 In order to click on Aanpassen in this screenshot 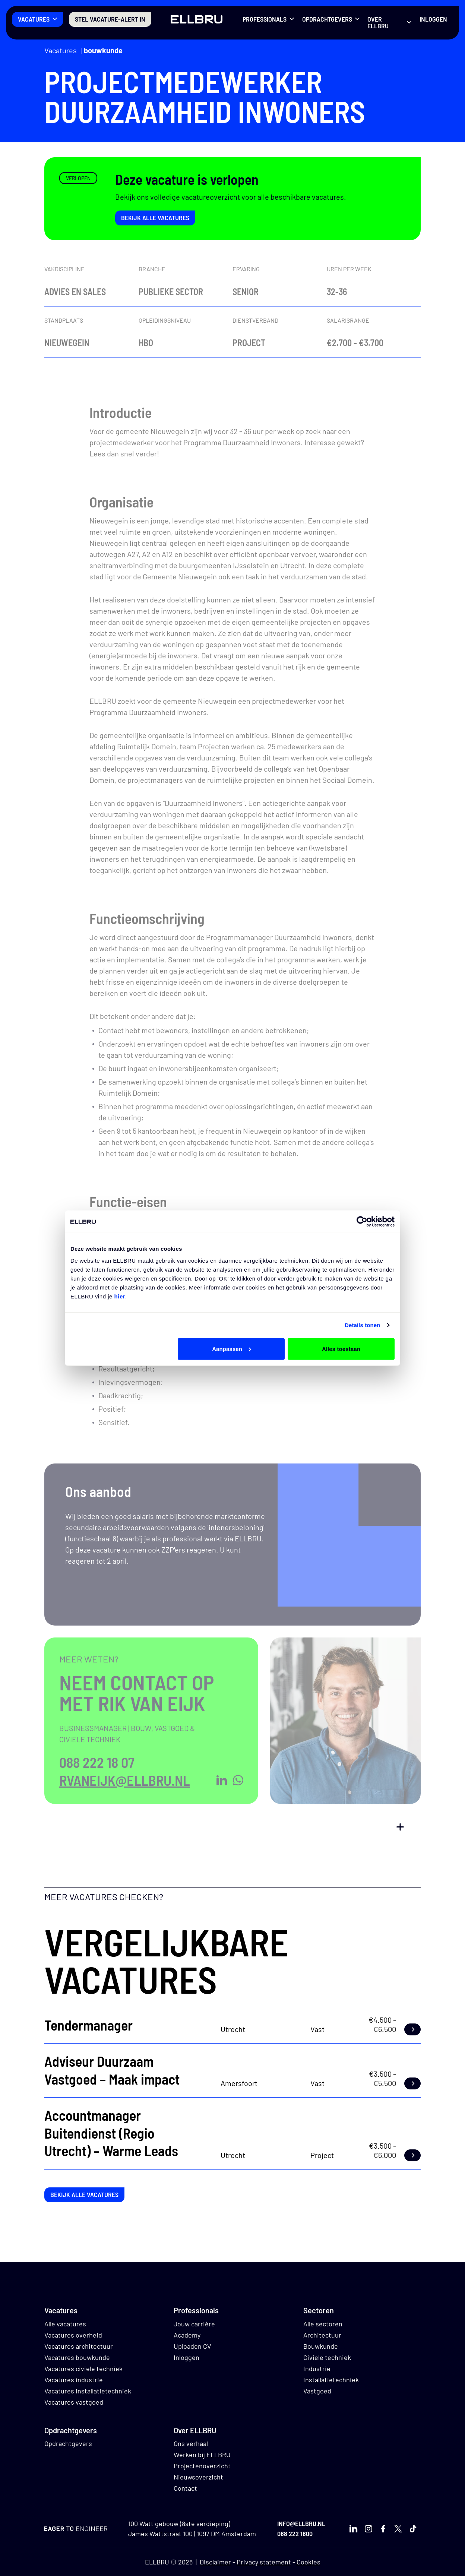, I will do `click(231, 1348)`.